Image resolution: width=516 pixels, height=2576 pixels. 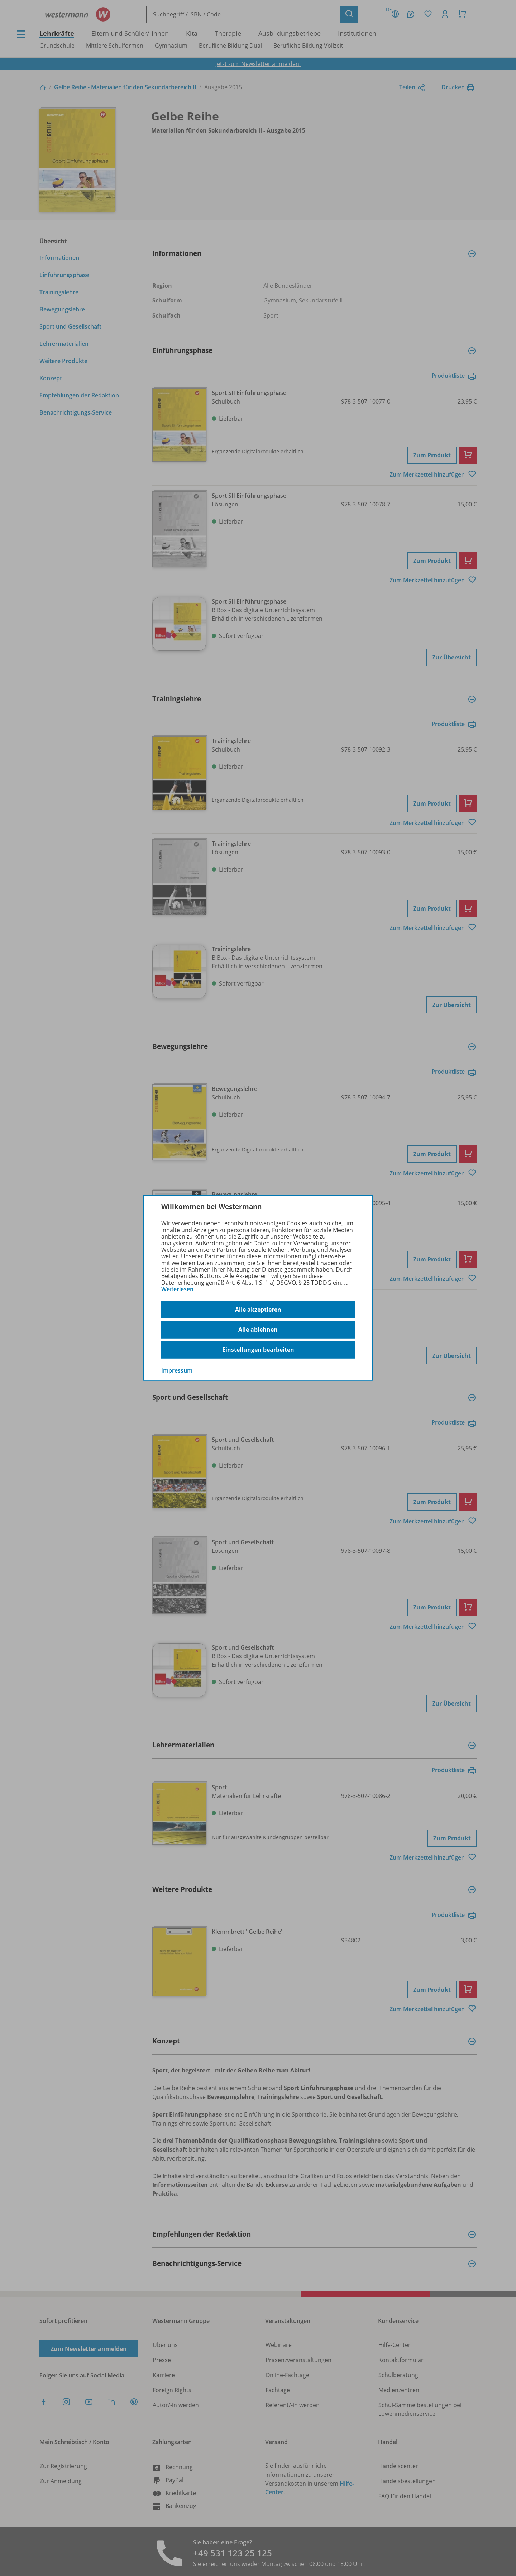 I want to click on Einstellungen bearbeiten, so click(x=258, y=1350).